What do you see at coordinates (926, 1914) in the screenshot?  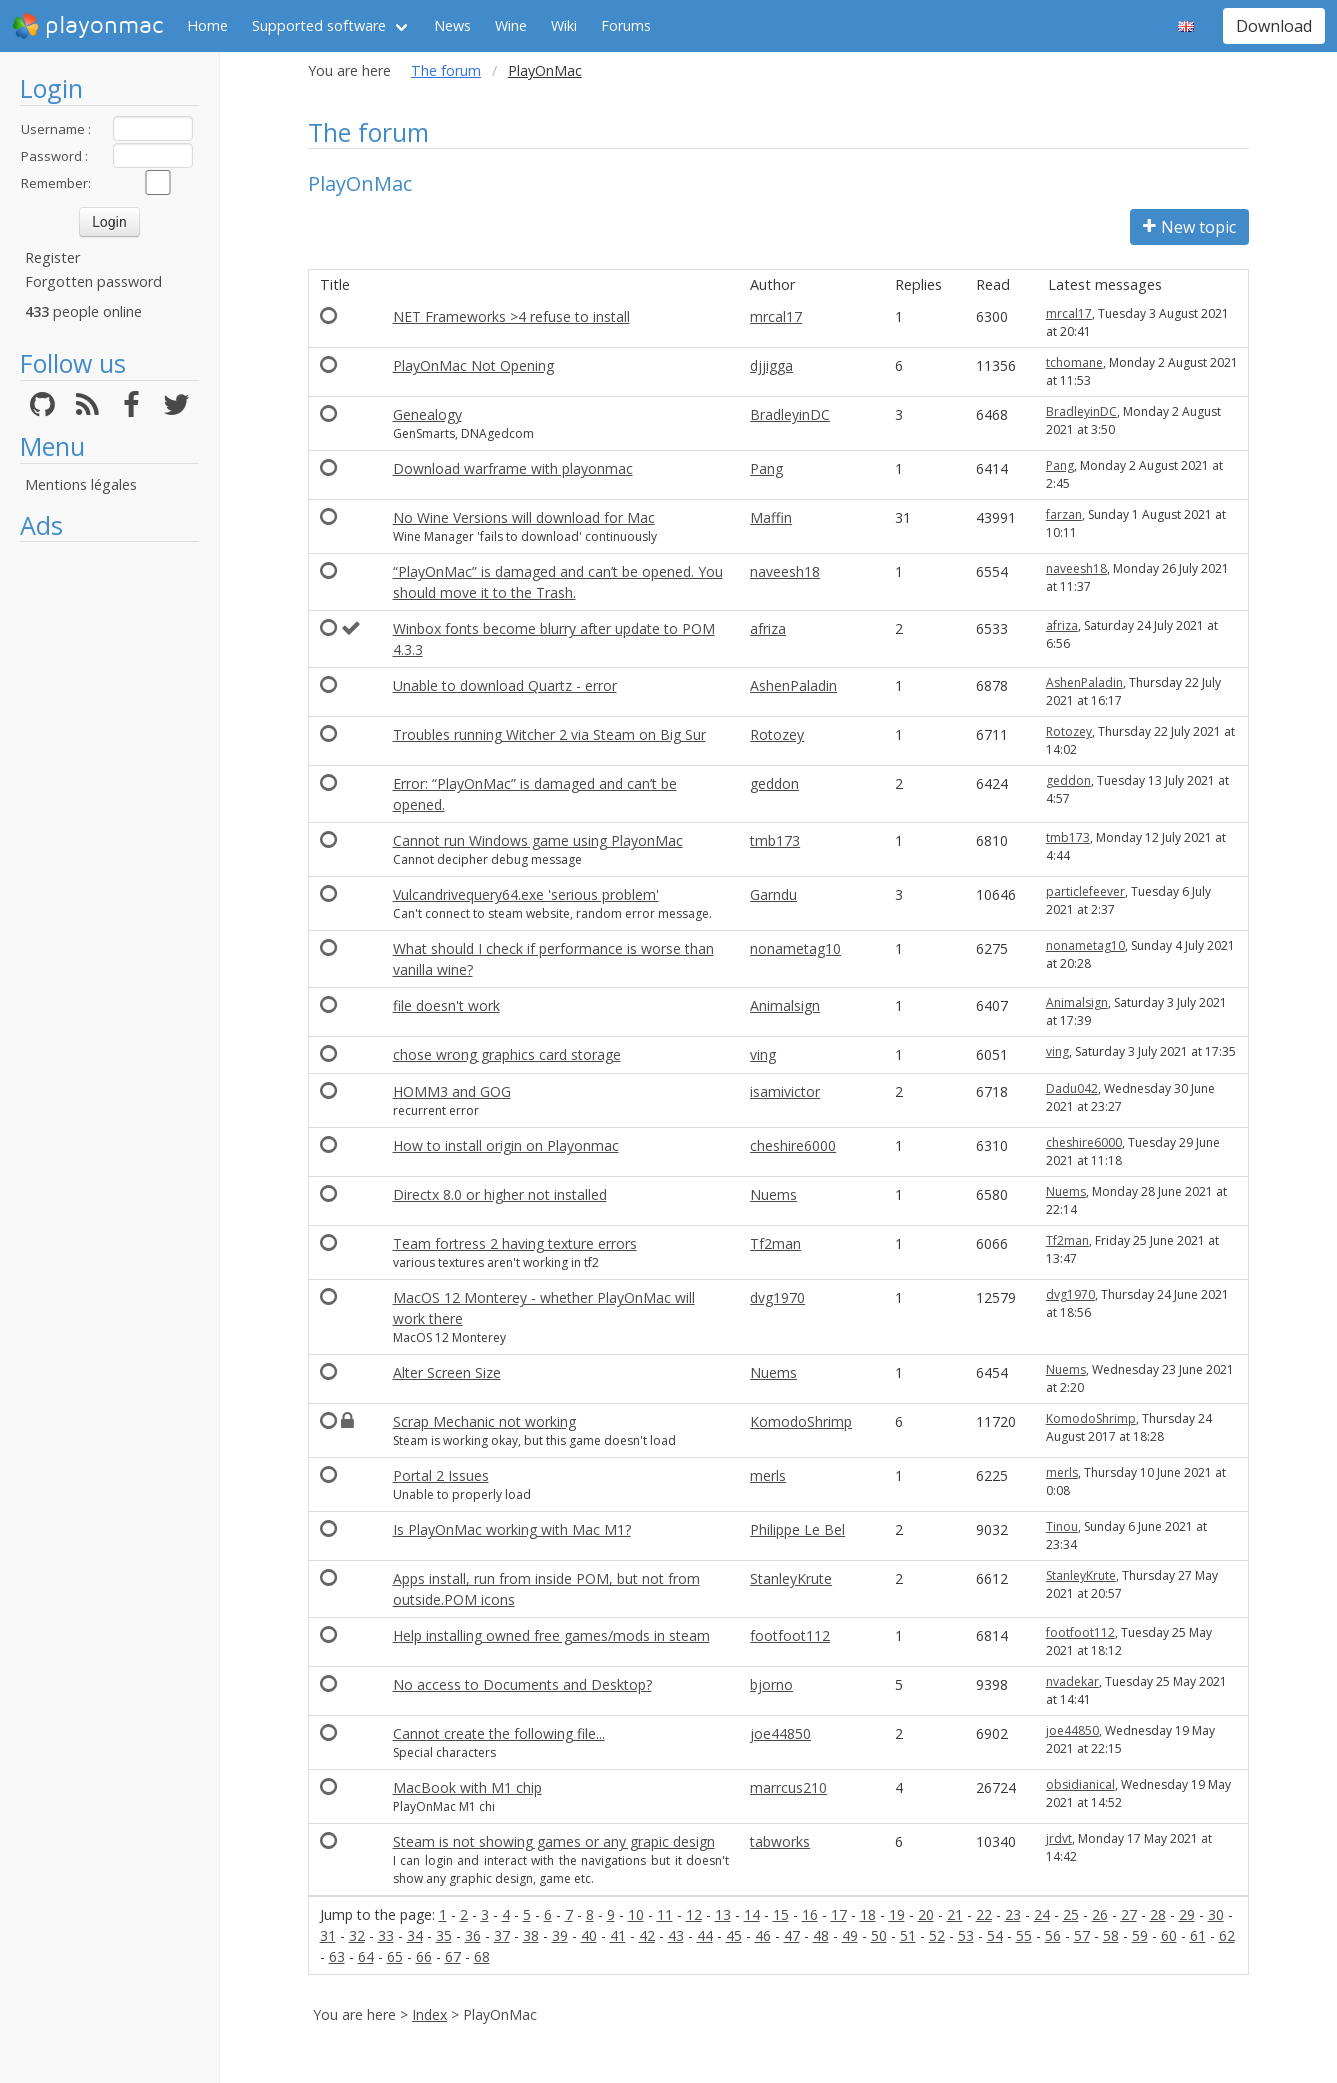 I see `20` at bounding box center [926, 1914].